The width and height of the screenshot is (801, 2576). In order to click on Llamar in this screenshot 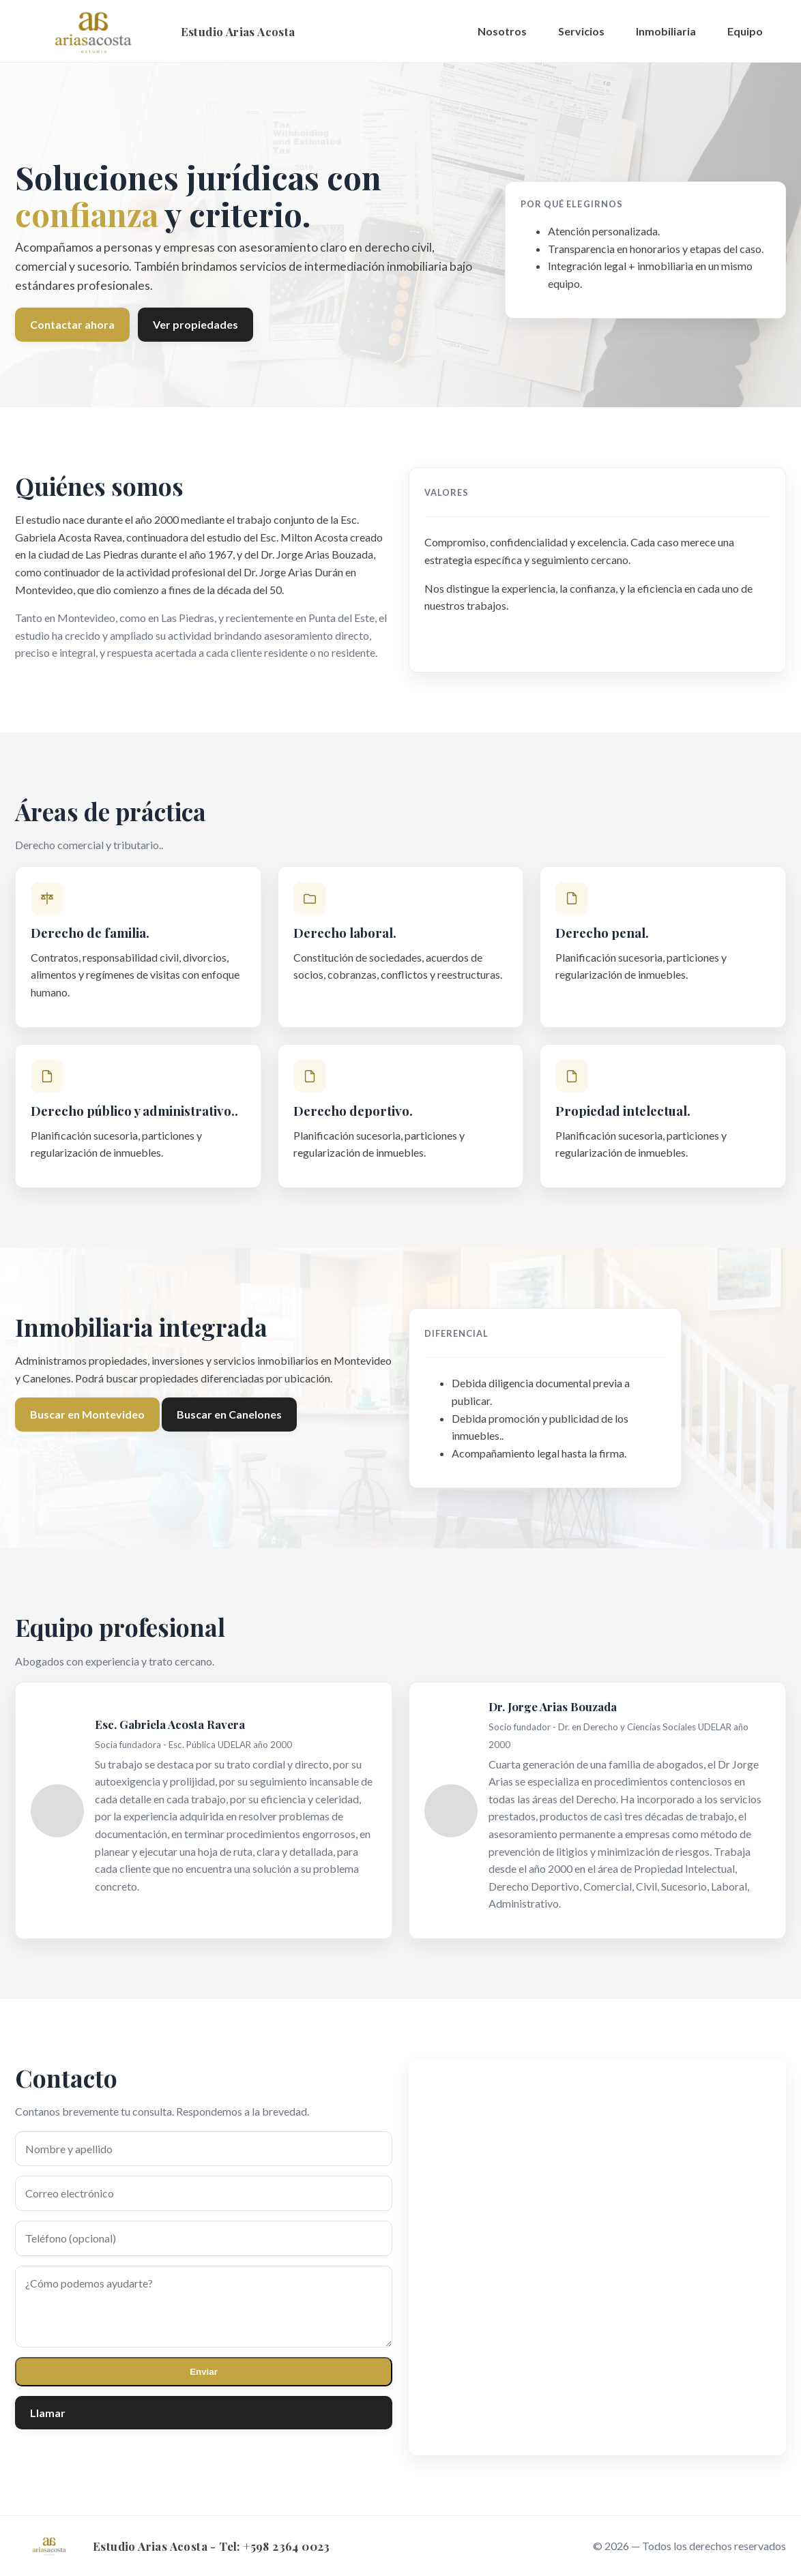, I will do `click(47, 2412)`.